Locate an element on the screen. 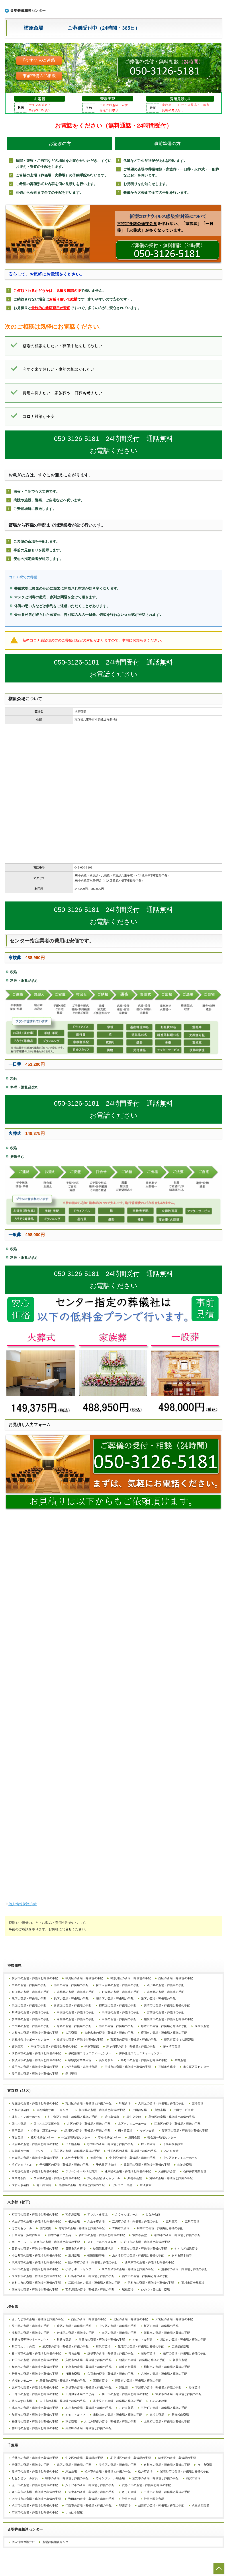 The image size is (227, 2576). 三芳町の斎場・葬儀場と葬儀の手配 is located at coordinates (164, 2407).